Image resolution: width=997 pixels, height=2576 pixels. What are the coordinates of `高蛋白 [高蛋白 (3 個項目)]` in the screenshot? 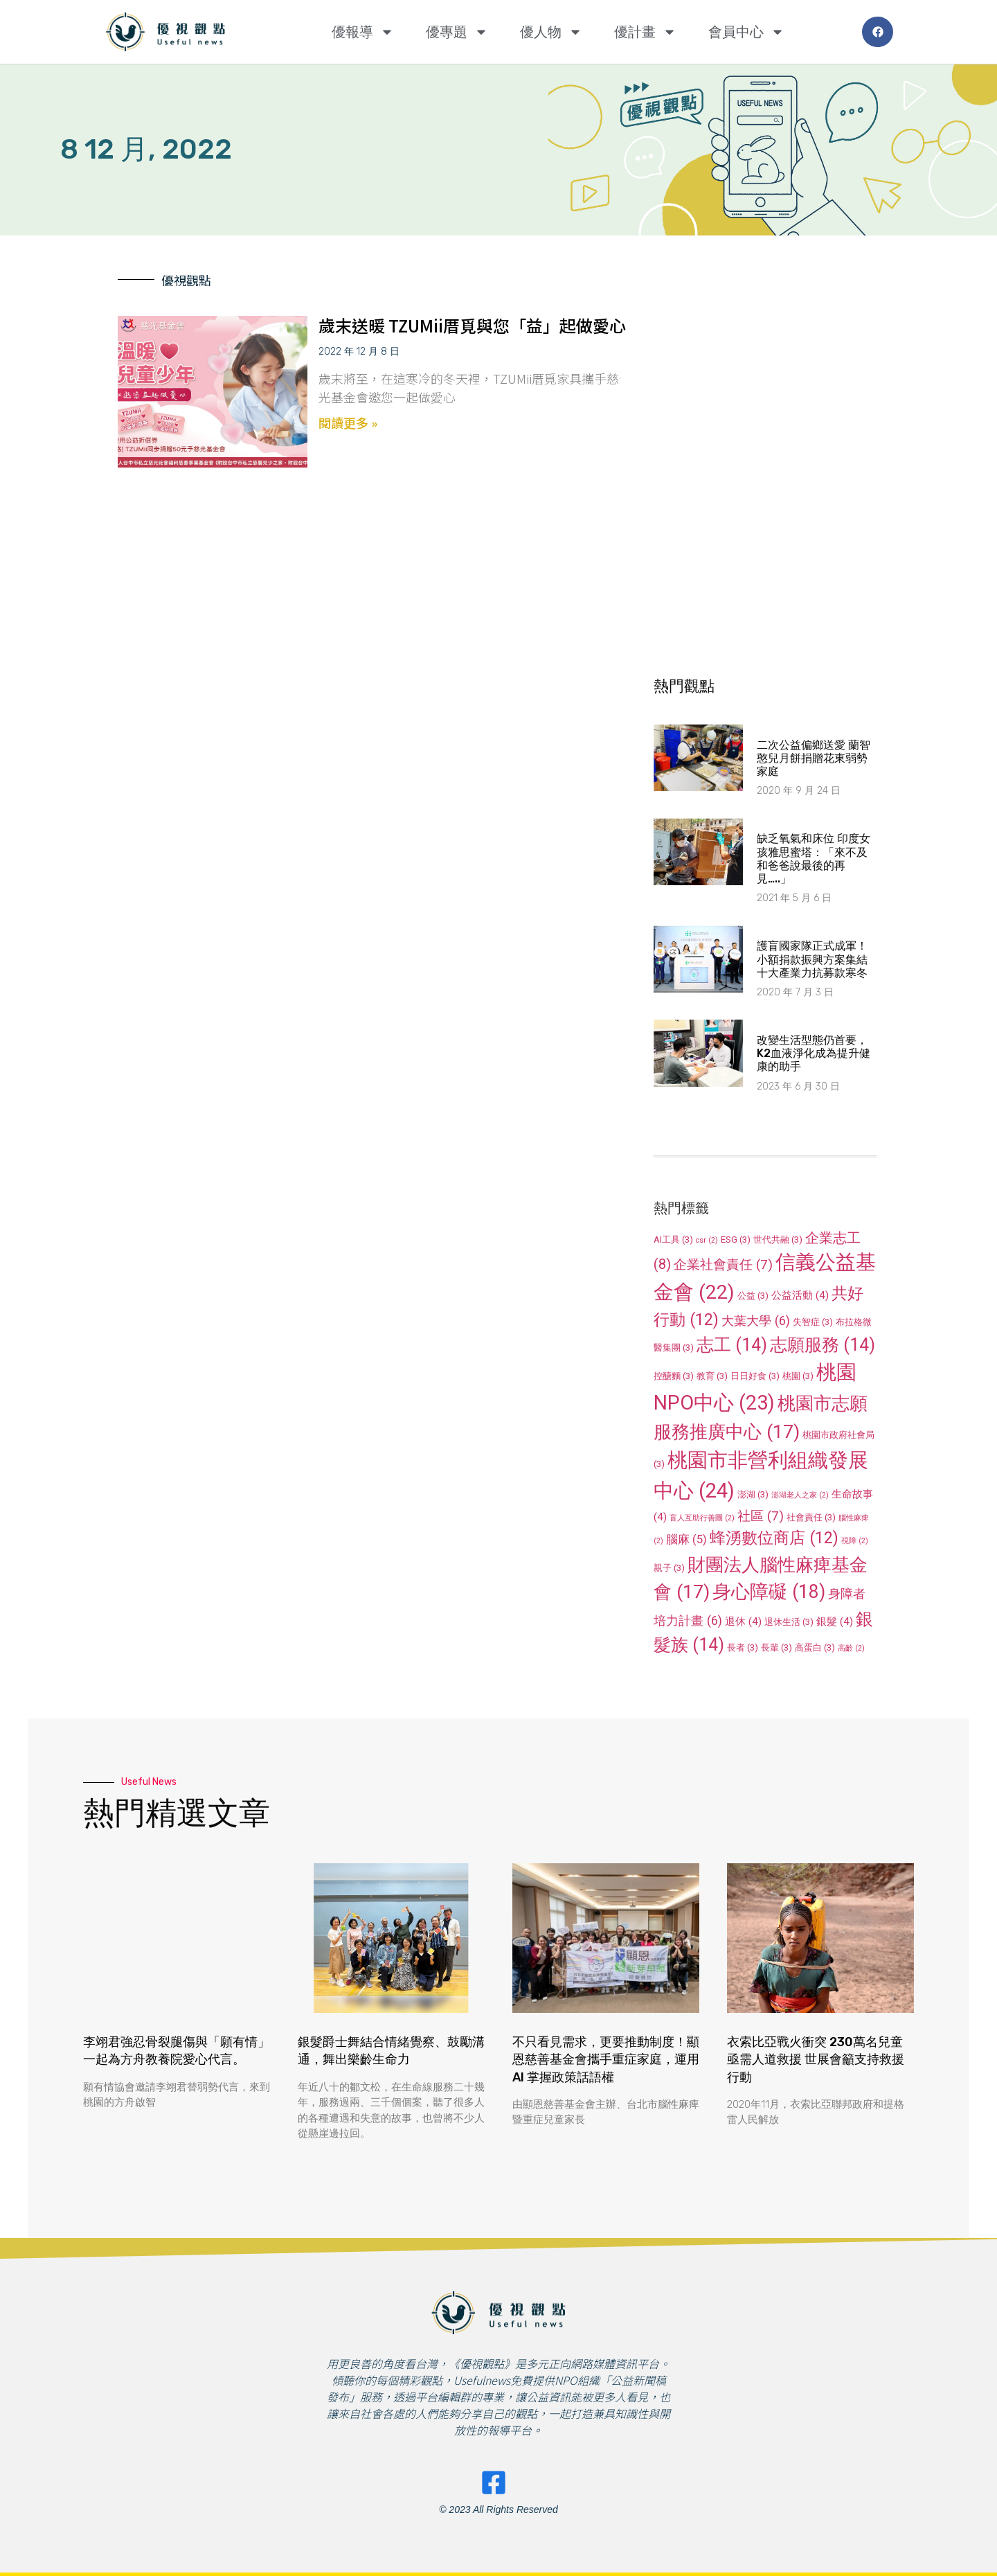 It's located at (815, 1647).